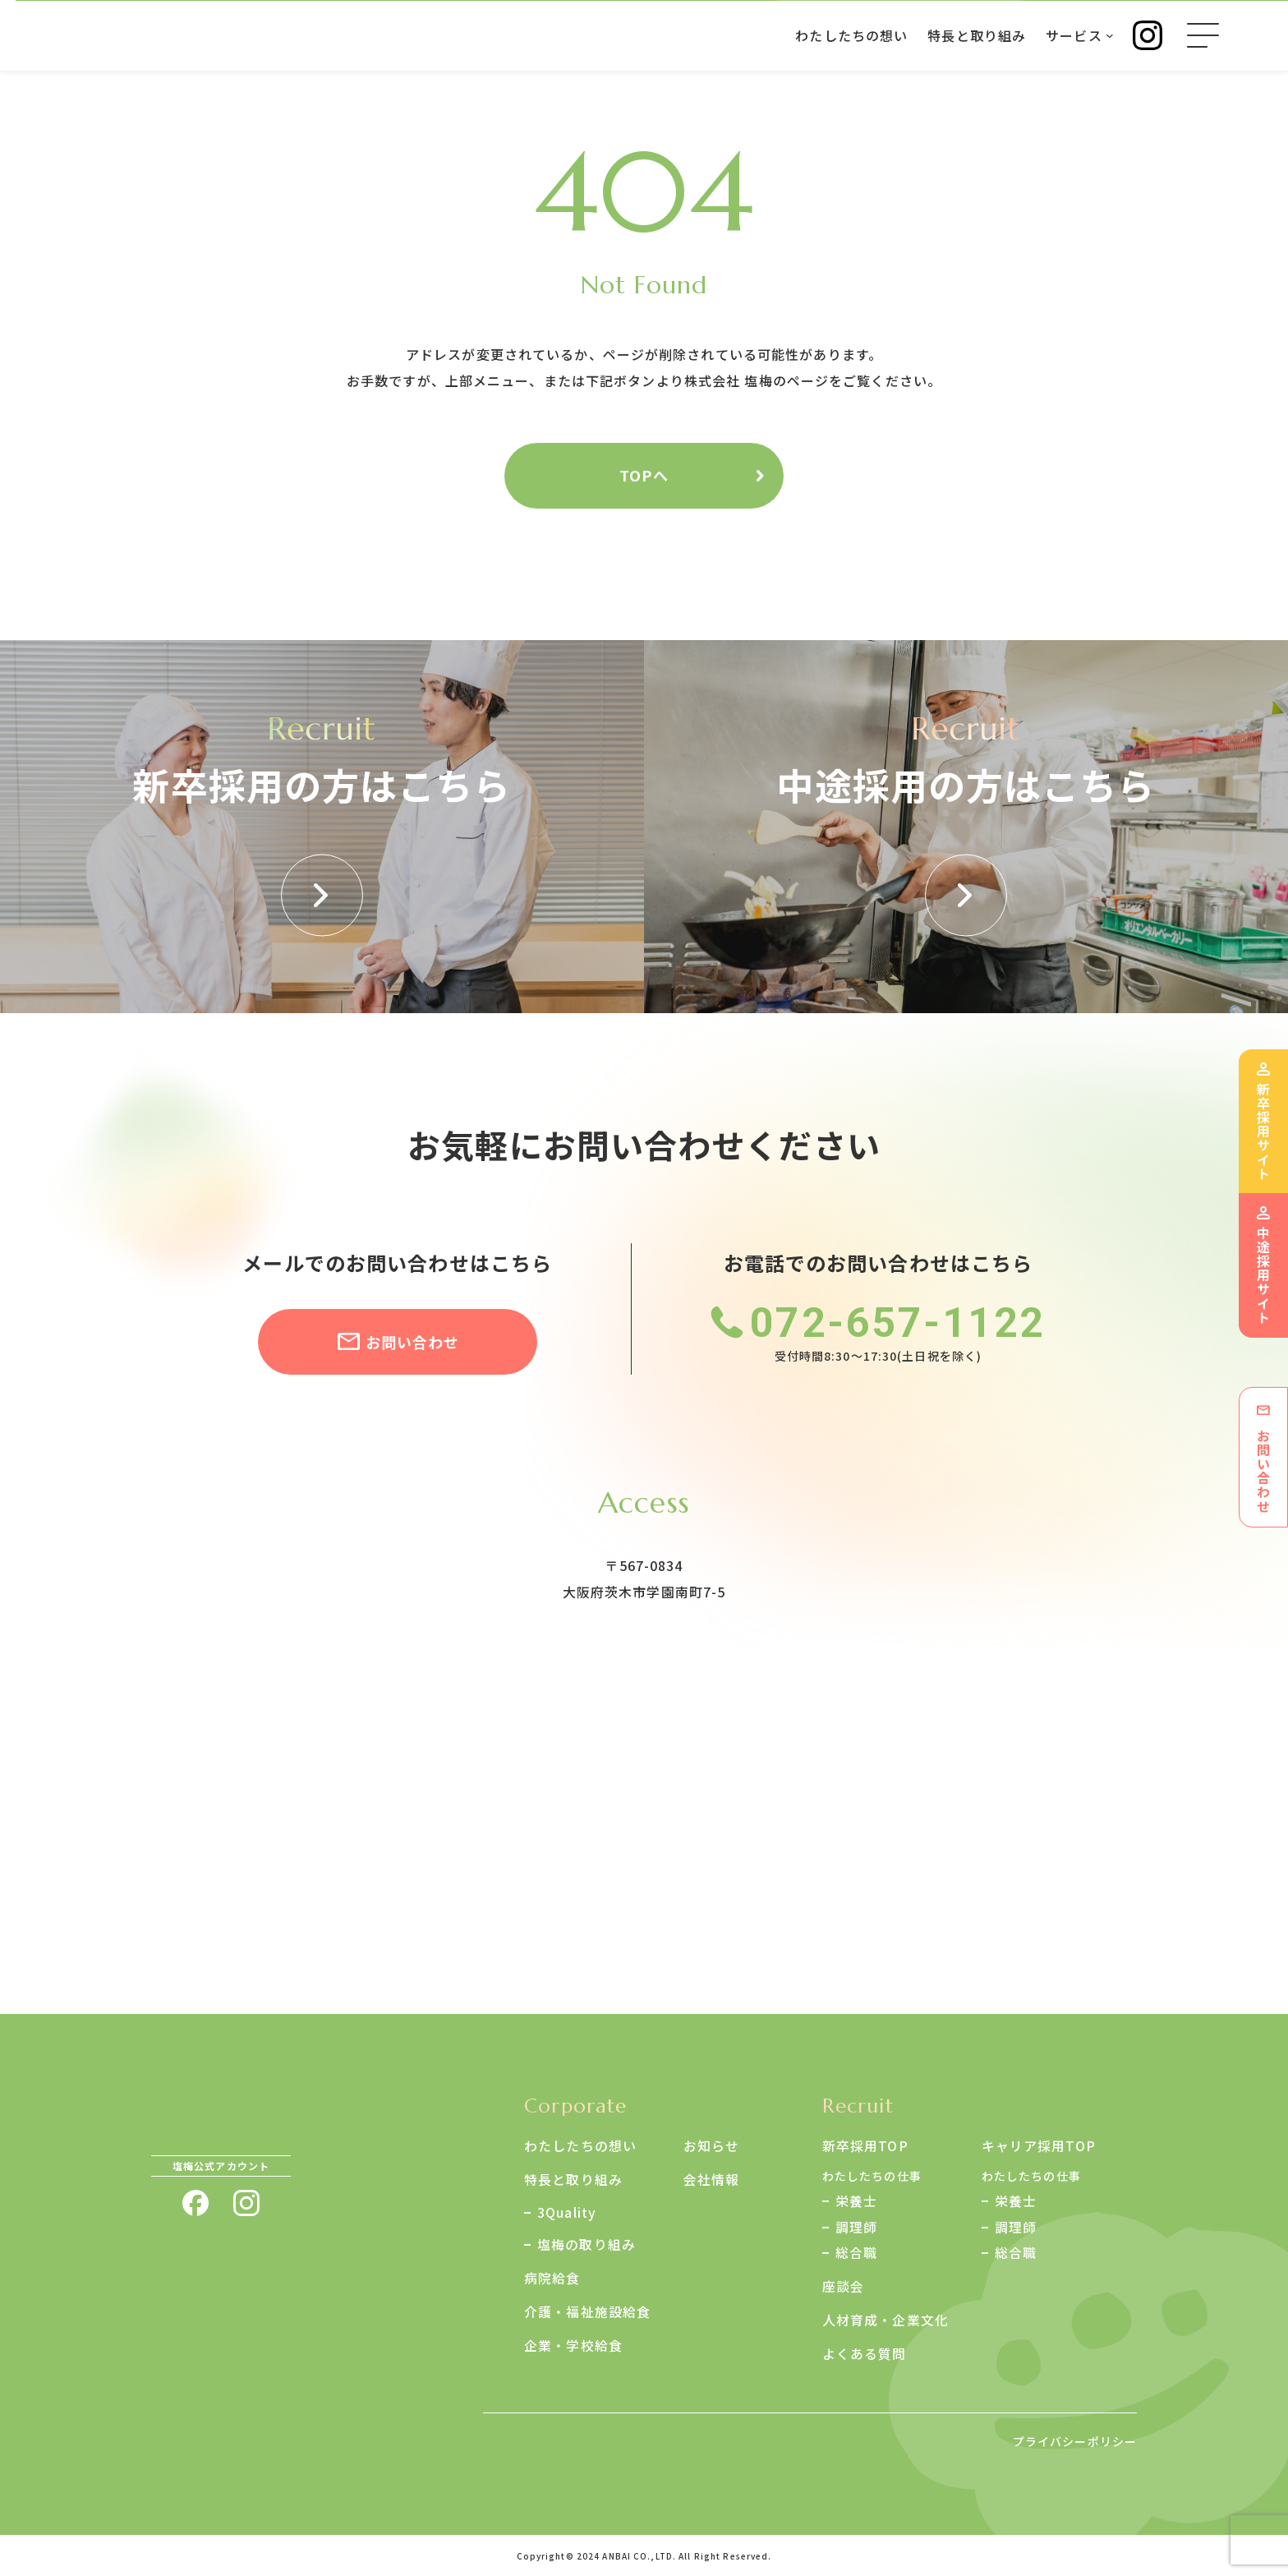 This screenshot has height=2576, width=1288. I want to click on Instagram, so click(1147, 35).